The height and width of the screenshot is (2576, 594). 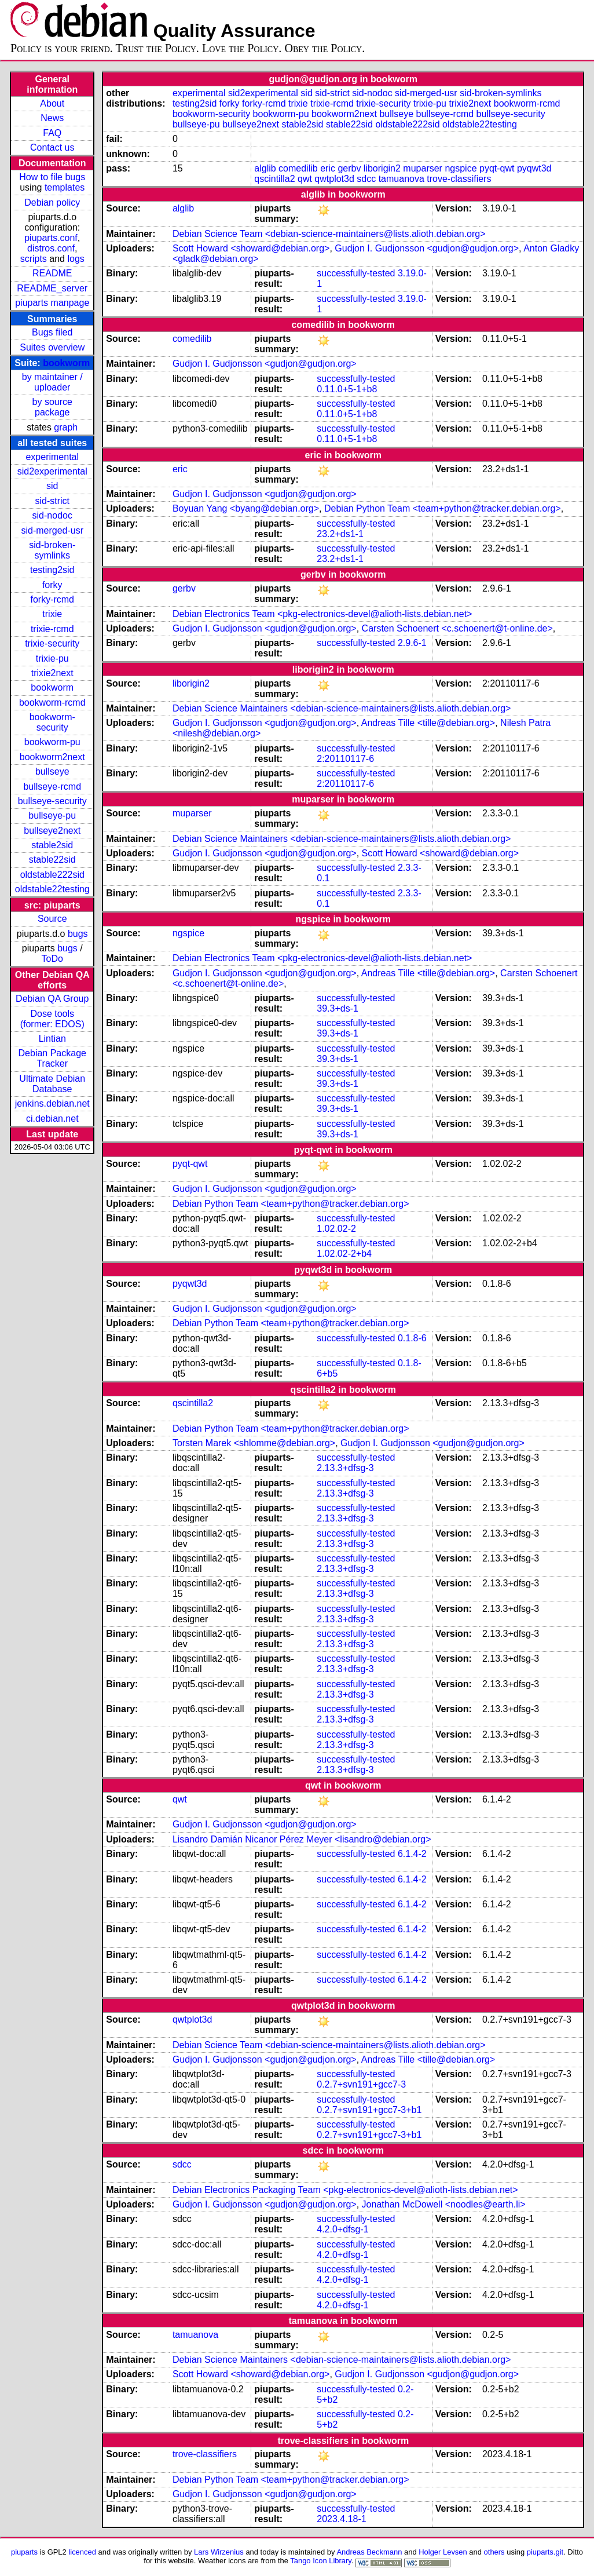 What do you see at coordinates (356, 273) in the screenshot?
I see `successfully-tested` at bounding box center [356, 273].